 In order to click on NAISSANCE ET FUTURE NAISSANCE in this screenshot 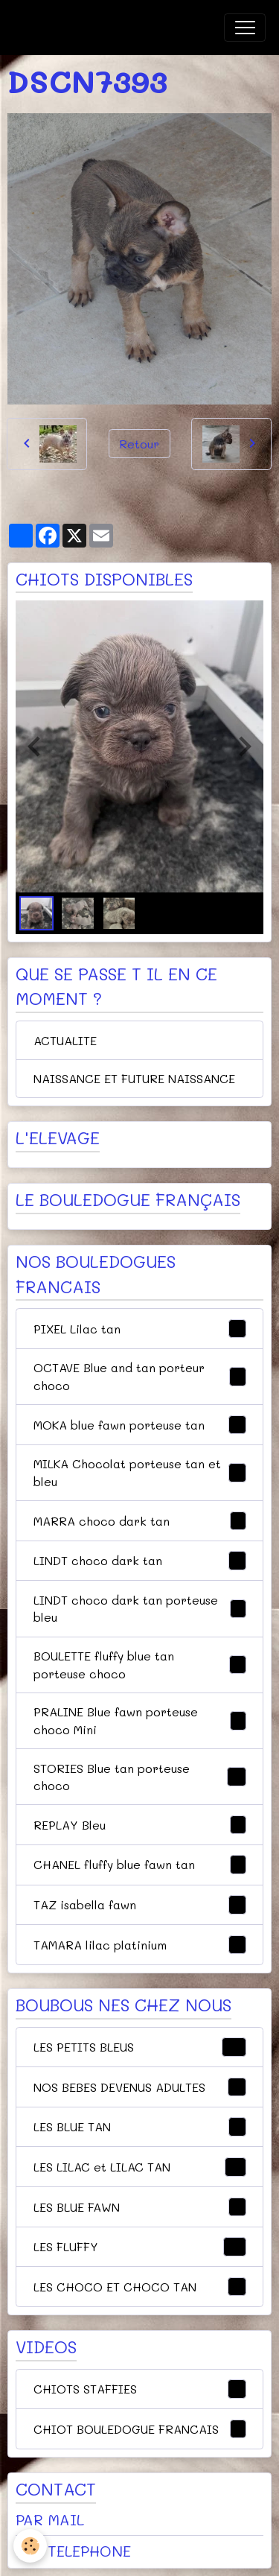, I will do `click(134, 1078)`.